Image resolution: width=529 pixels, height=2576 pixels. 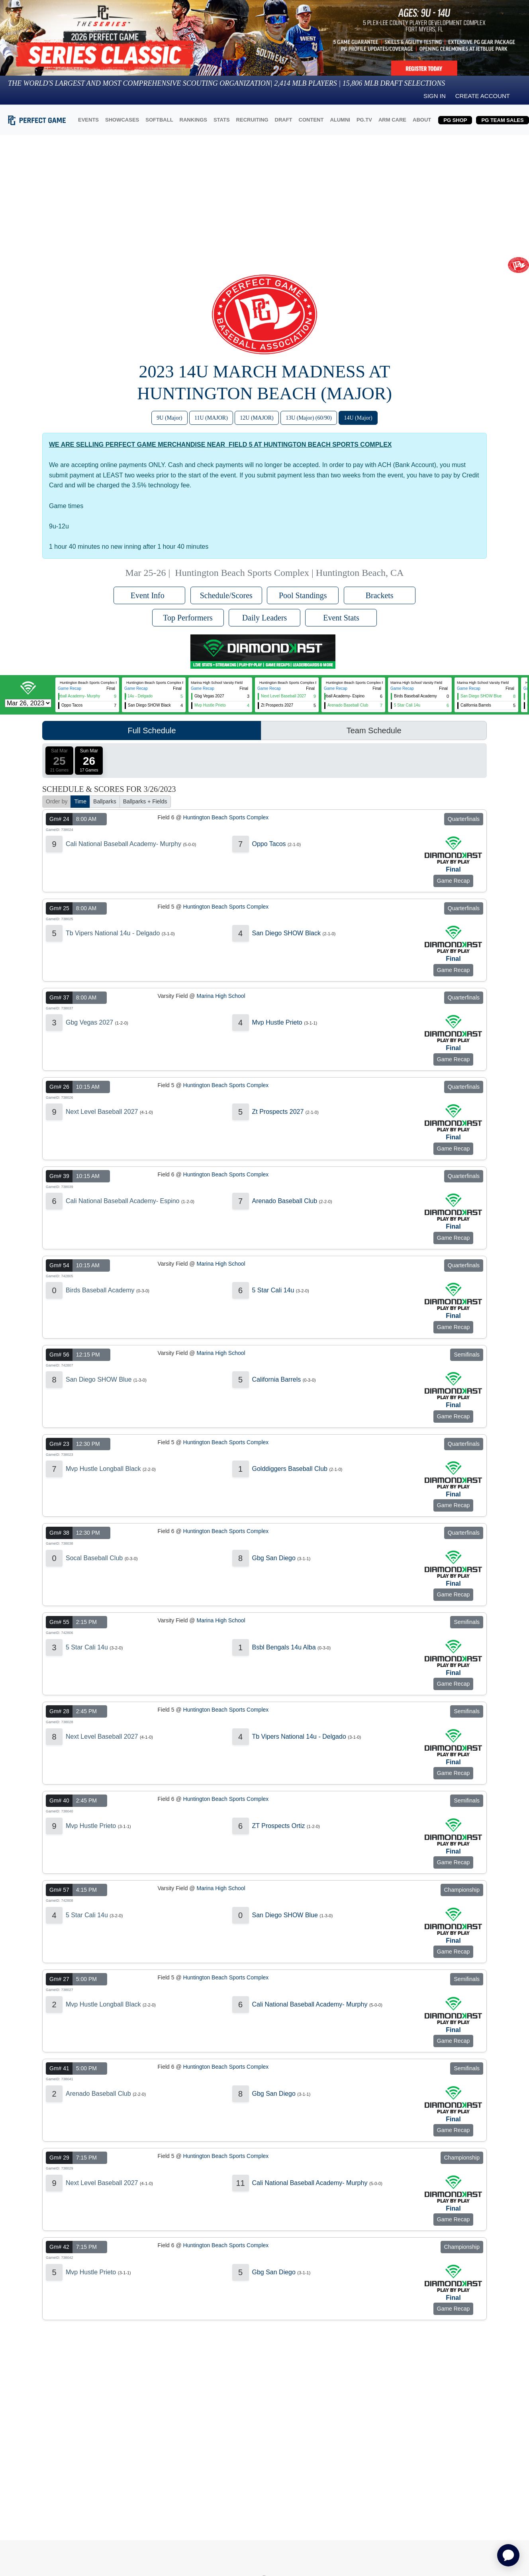 I want to click on ABOUT, so click(x=422, y=120).